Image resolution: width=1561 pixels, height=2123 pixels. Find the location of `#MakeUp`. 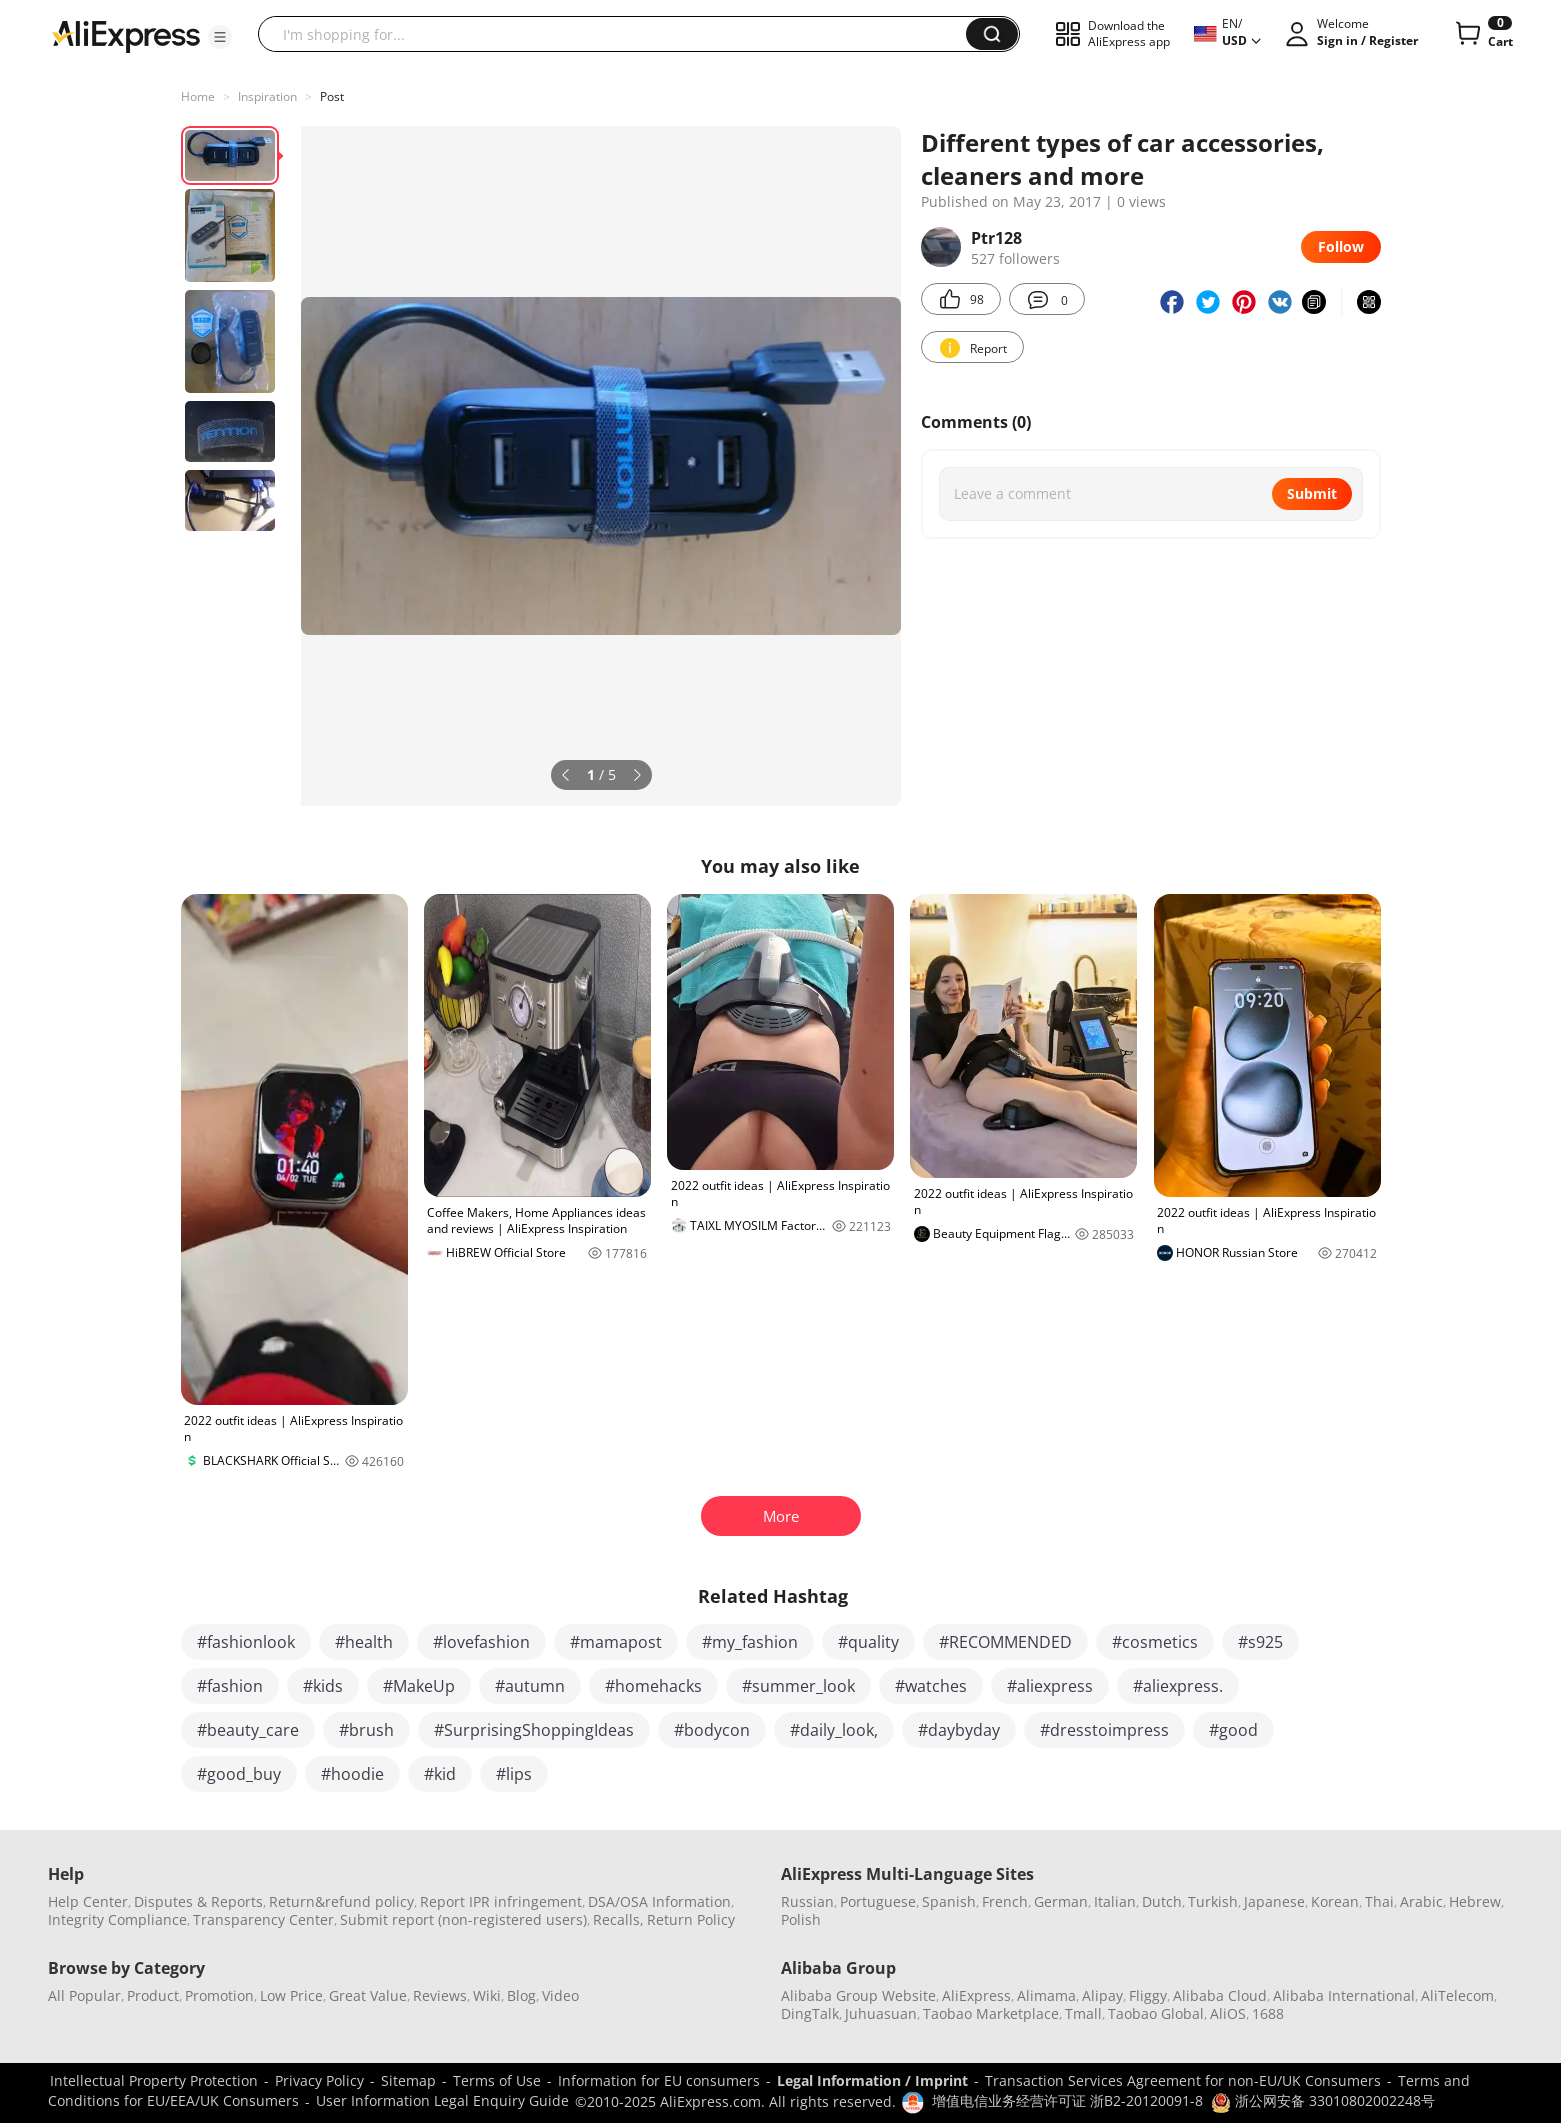

#MakeUp is located at coordinates (419, 1686).